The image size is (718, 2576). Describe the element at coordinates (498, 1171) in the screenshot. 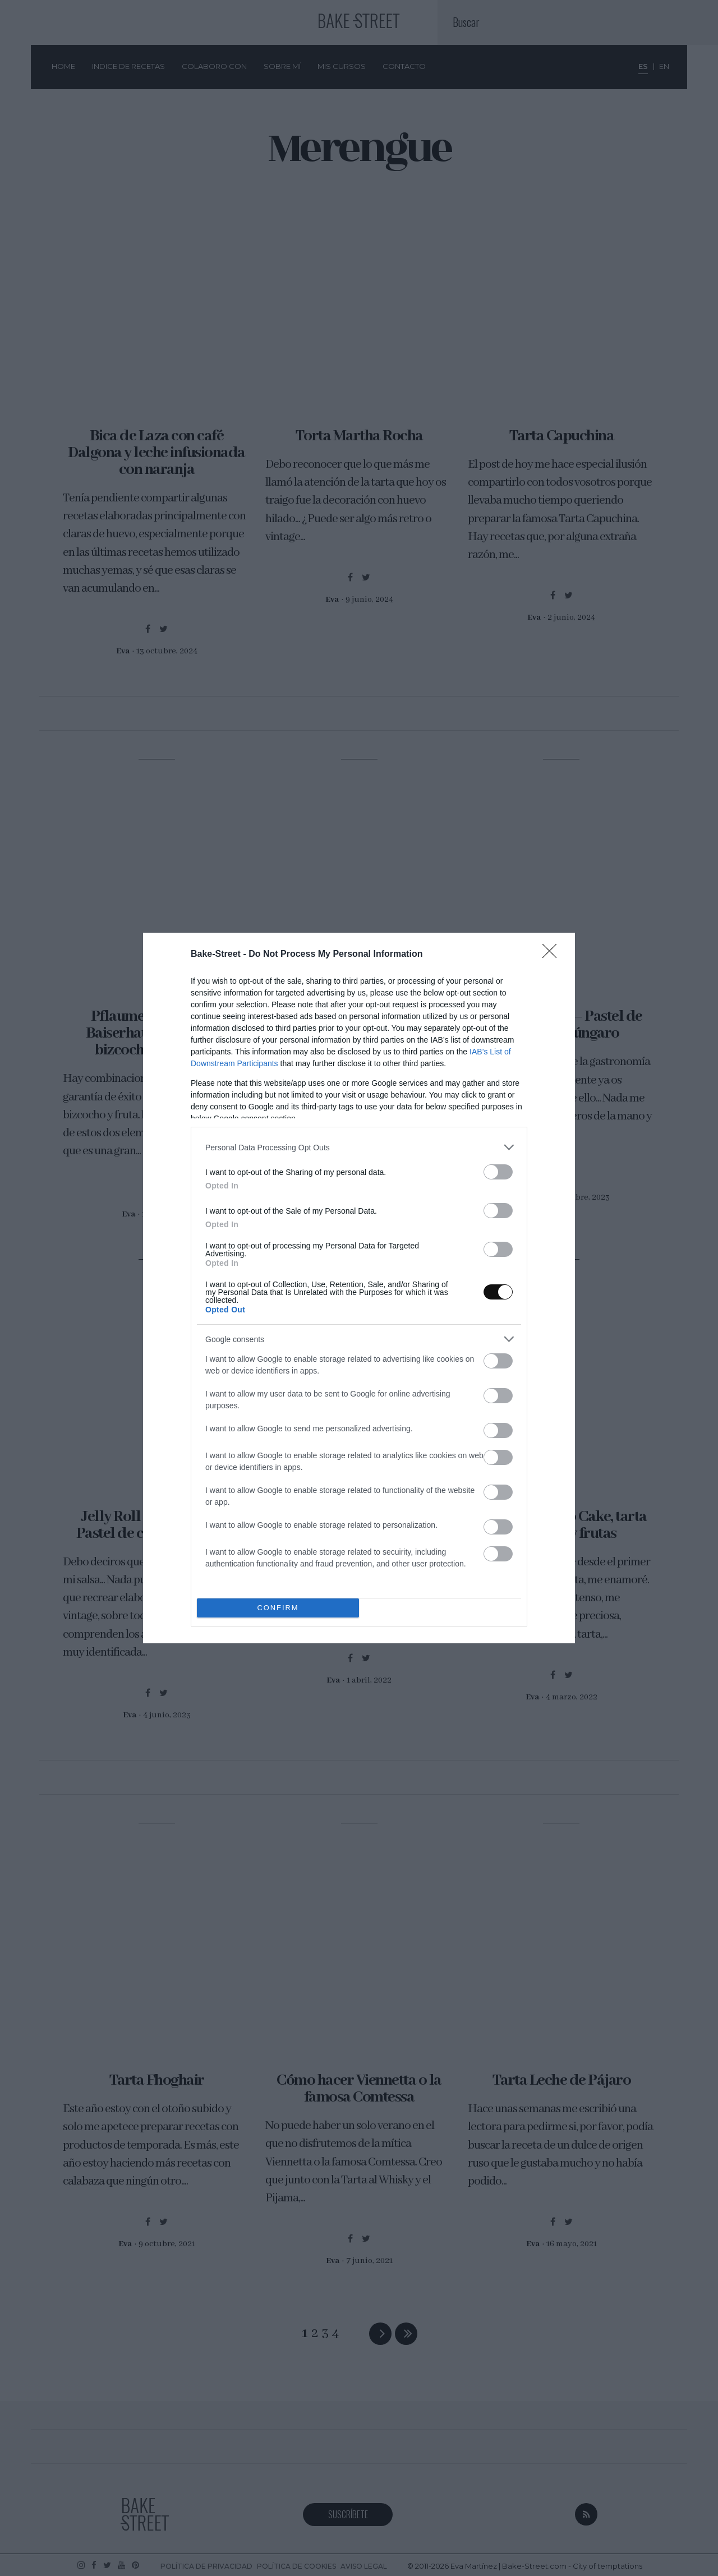

I see `[switch]` at that location.